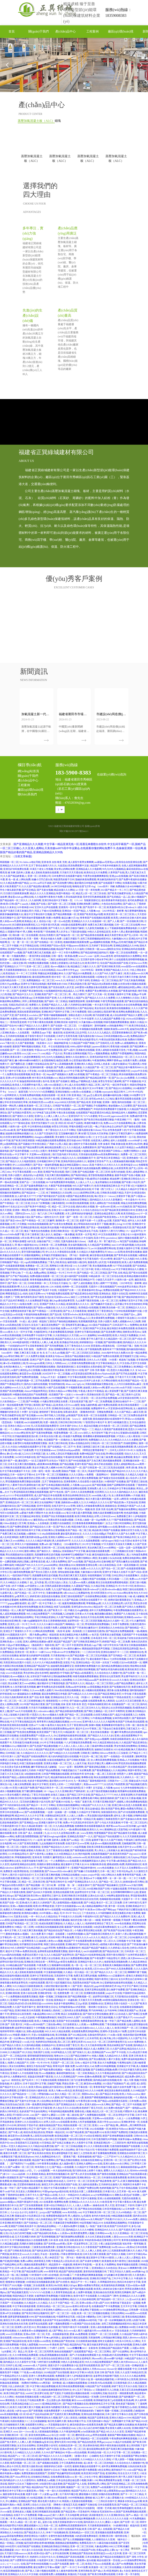 This screenshot has height=2576, width=148. Describe the element at coordinates (22, 856) in the screenshot. I see `{当前文章标题}` at that location.